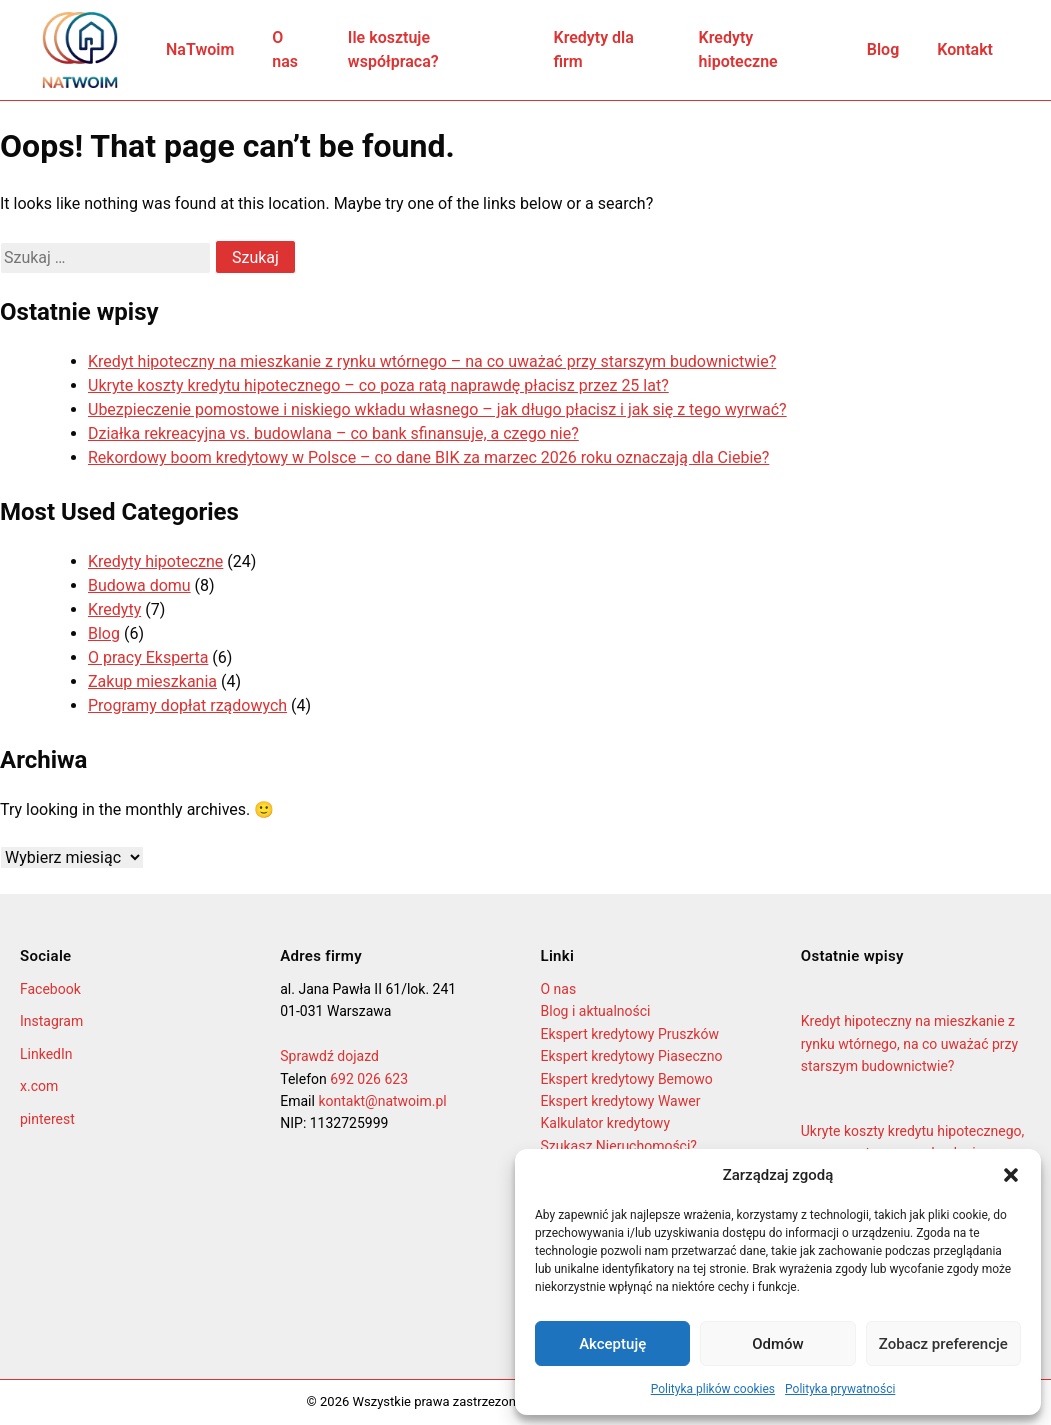  I want to click on Instagram, so click(51, 1021).